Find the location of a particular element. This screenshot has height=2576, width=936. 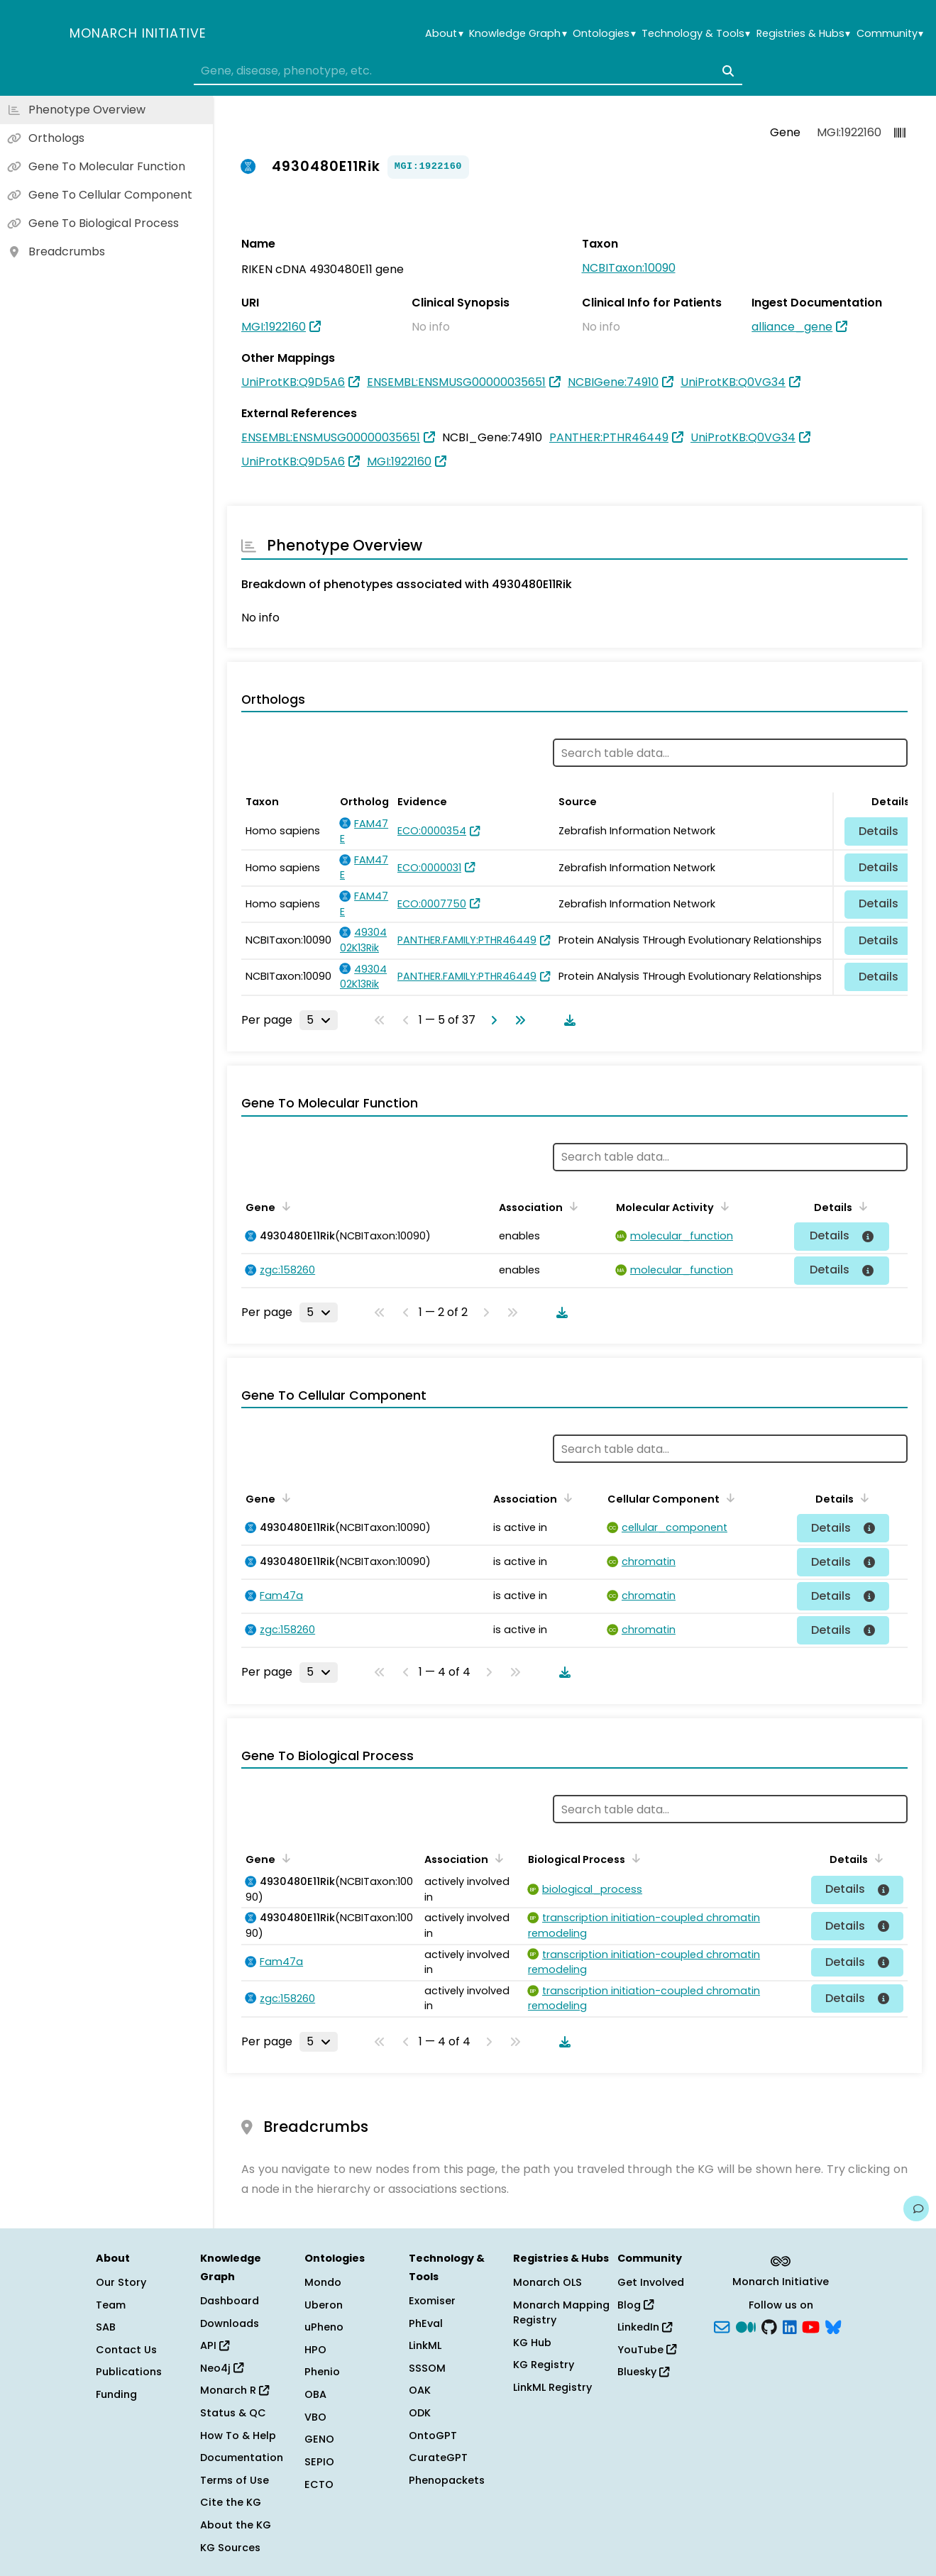

Terms of Use is located at coordinates (234, 2480).